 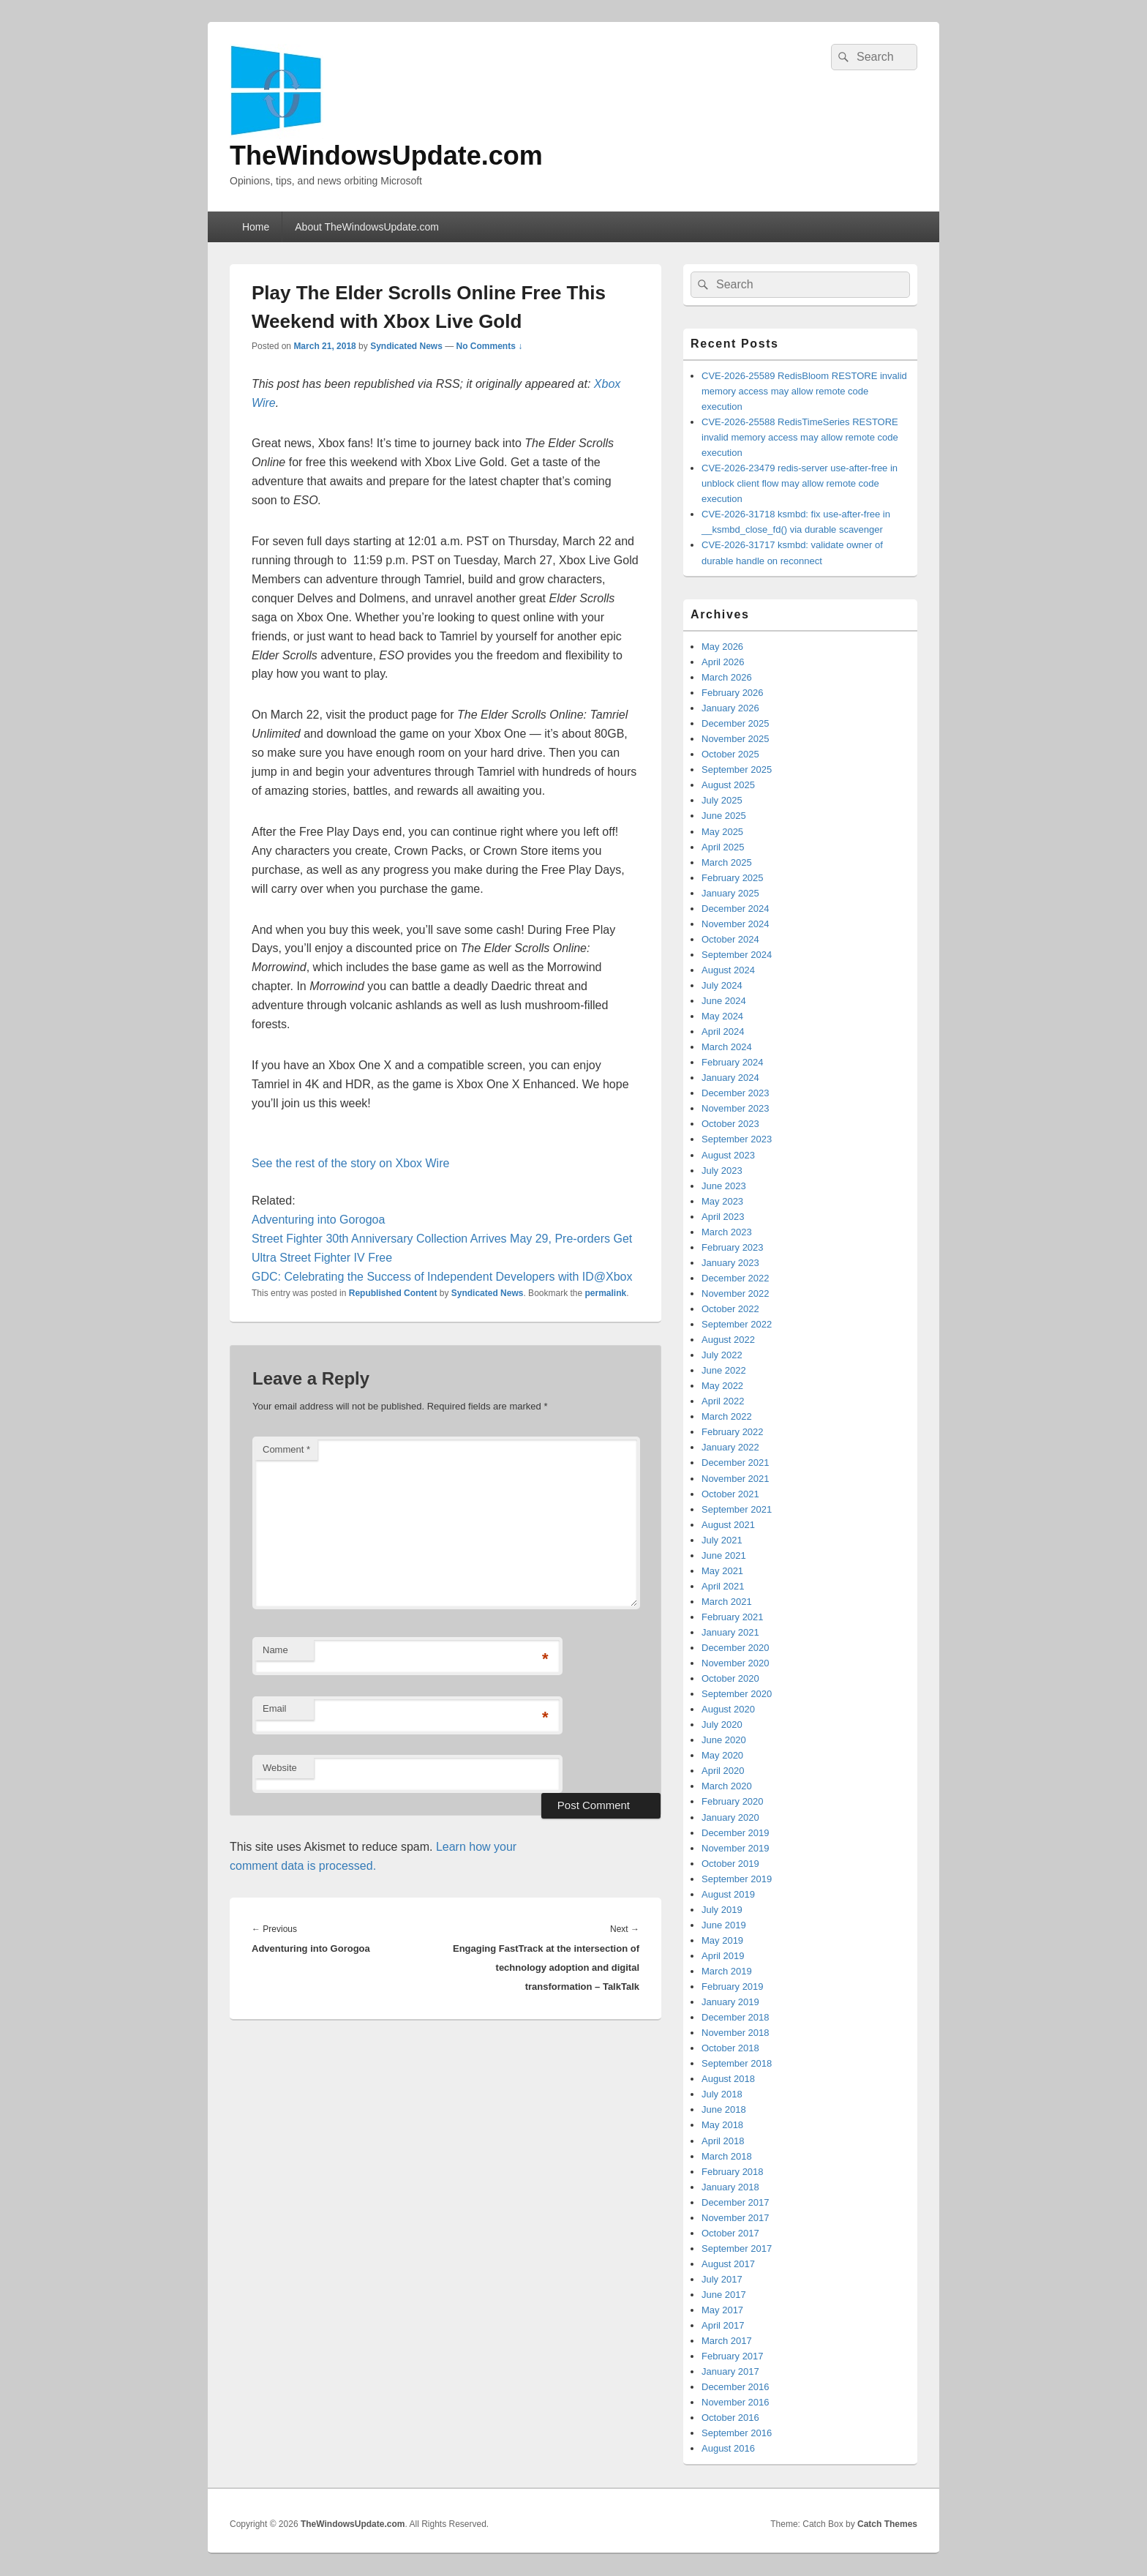 What do you see at coordinates (386, 156) in the screenshot?
I see `TheWindowsUpdate.com` at bounding box center [386, 156].